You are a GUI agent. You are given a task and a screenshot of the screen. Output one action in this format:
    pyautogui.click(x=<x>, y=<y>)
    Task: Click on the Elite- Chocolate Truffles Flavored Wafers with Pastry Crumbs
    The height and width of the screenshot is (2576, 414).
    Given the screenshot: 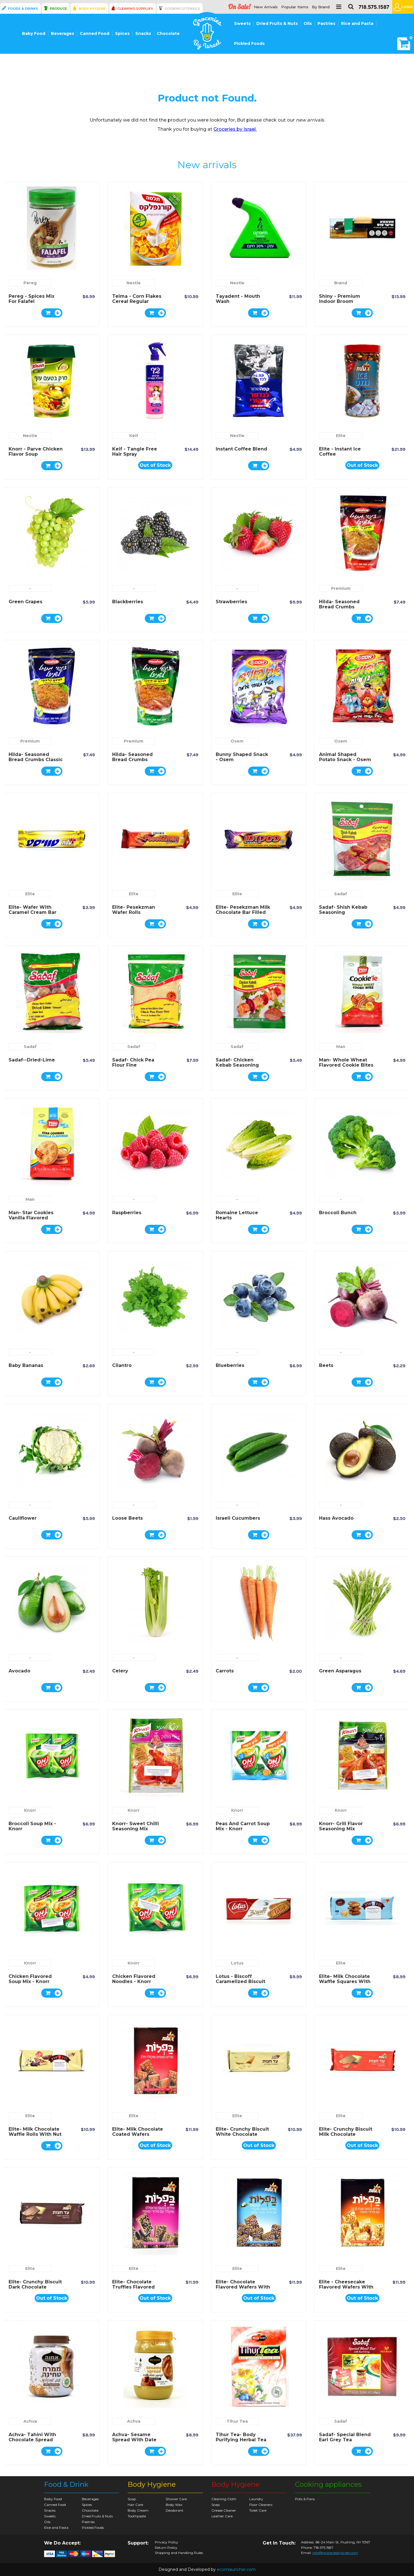 What is the action you would take?
    pyautogui.click(x=136, y=2289)
    